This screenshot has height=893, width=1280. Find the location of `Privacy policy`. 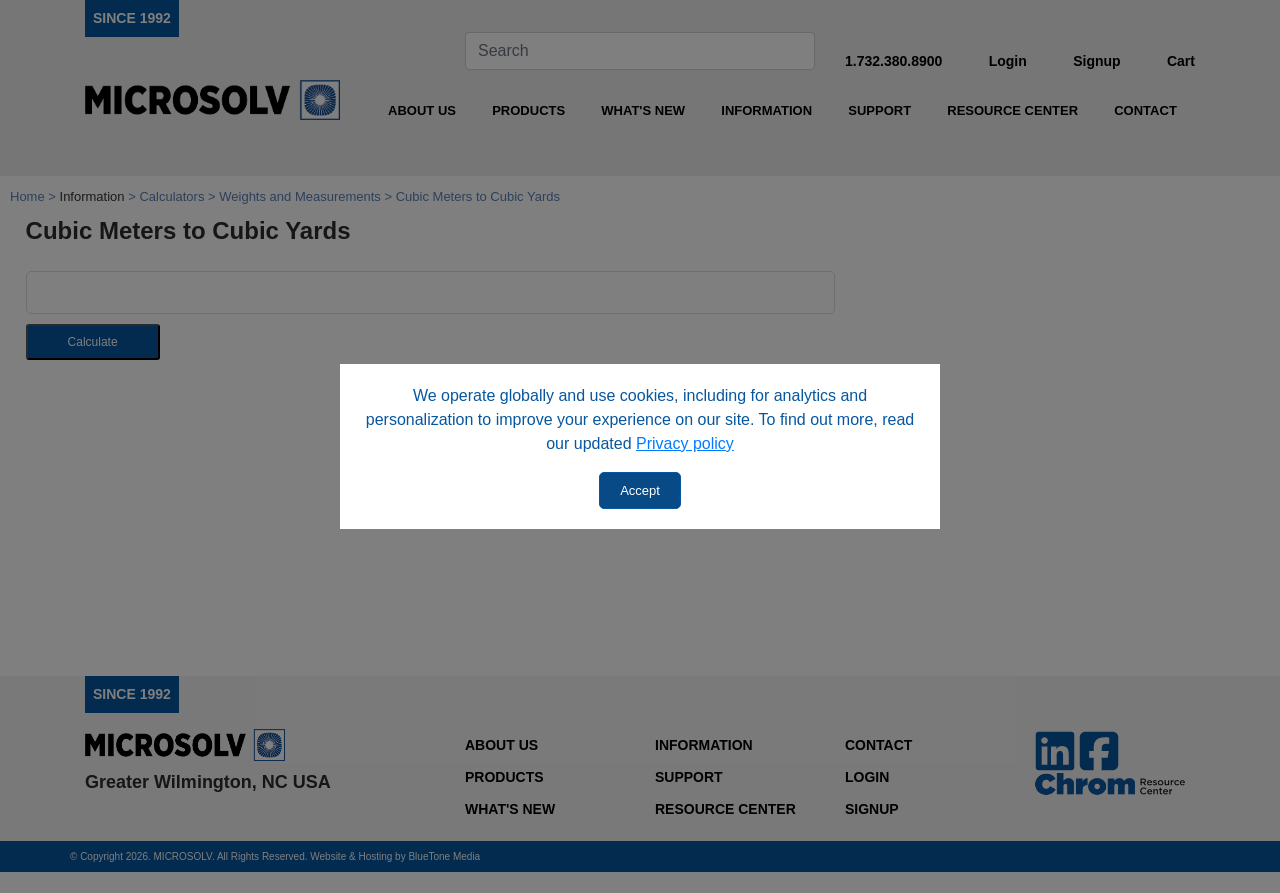

Privacy policy is located at coordinates (685, 443).